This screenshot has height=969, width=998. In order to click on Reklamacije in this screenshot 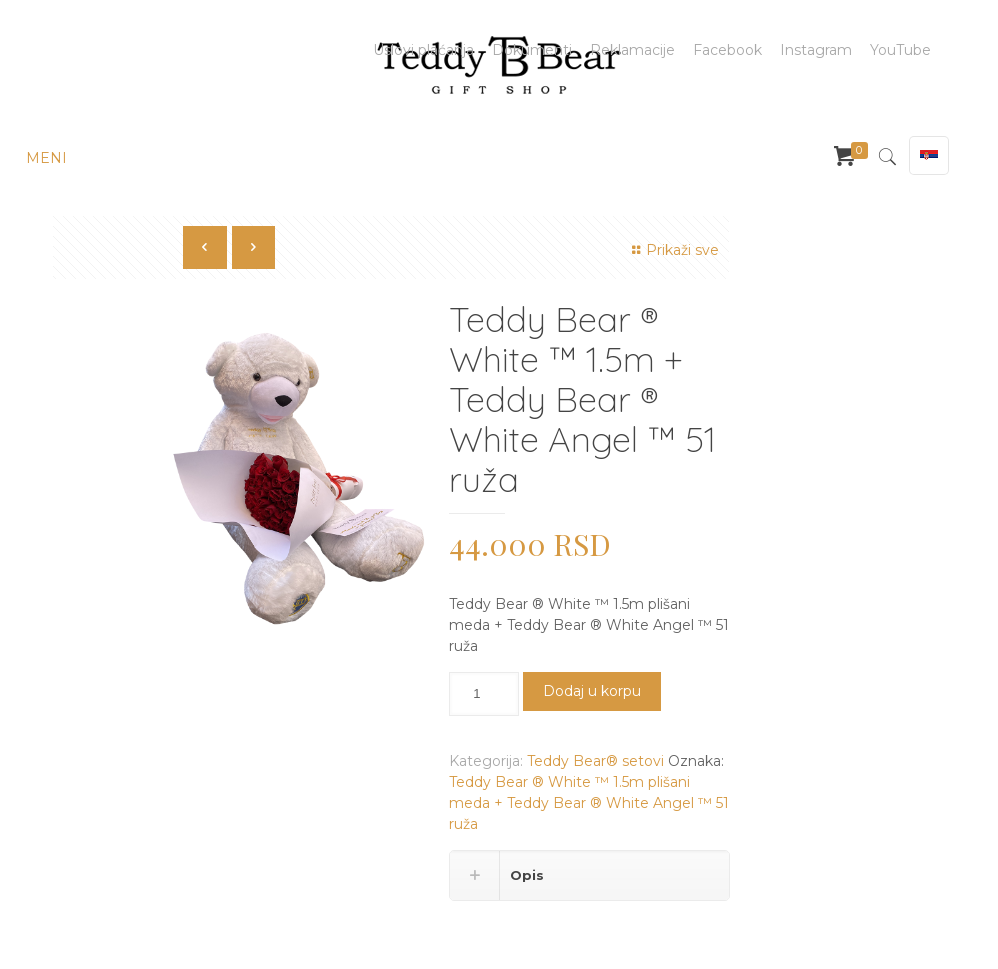, I will do `click(632, 50)`.